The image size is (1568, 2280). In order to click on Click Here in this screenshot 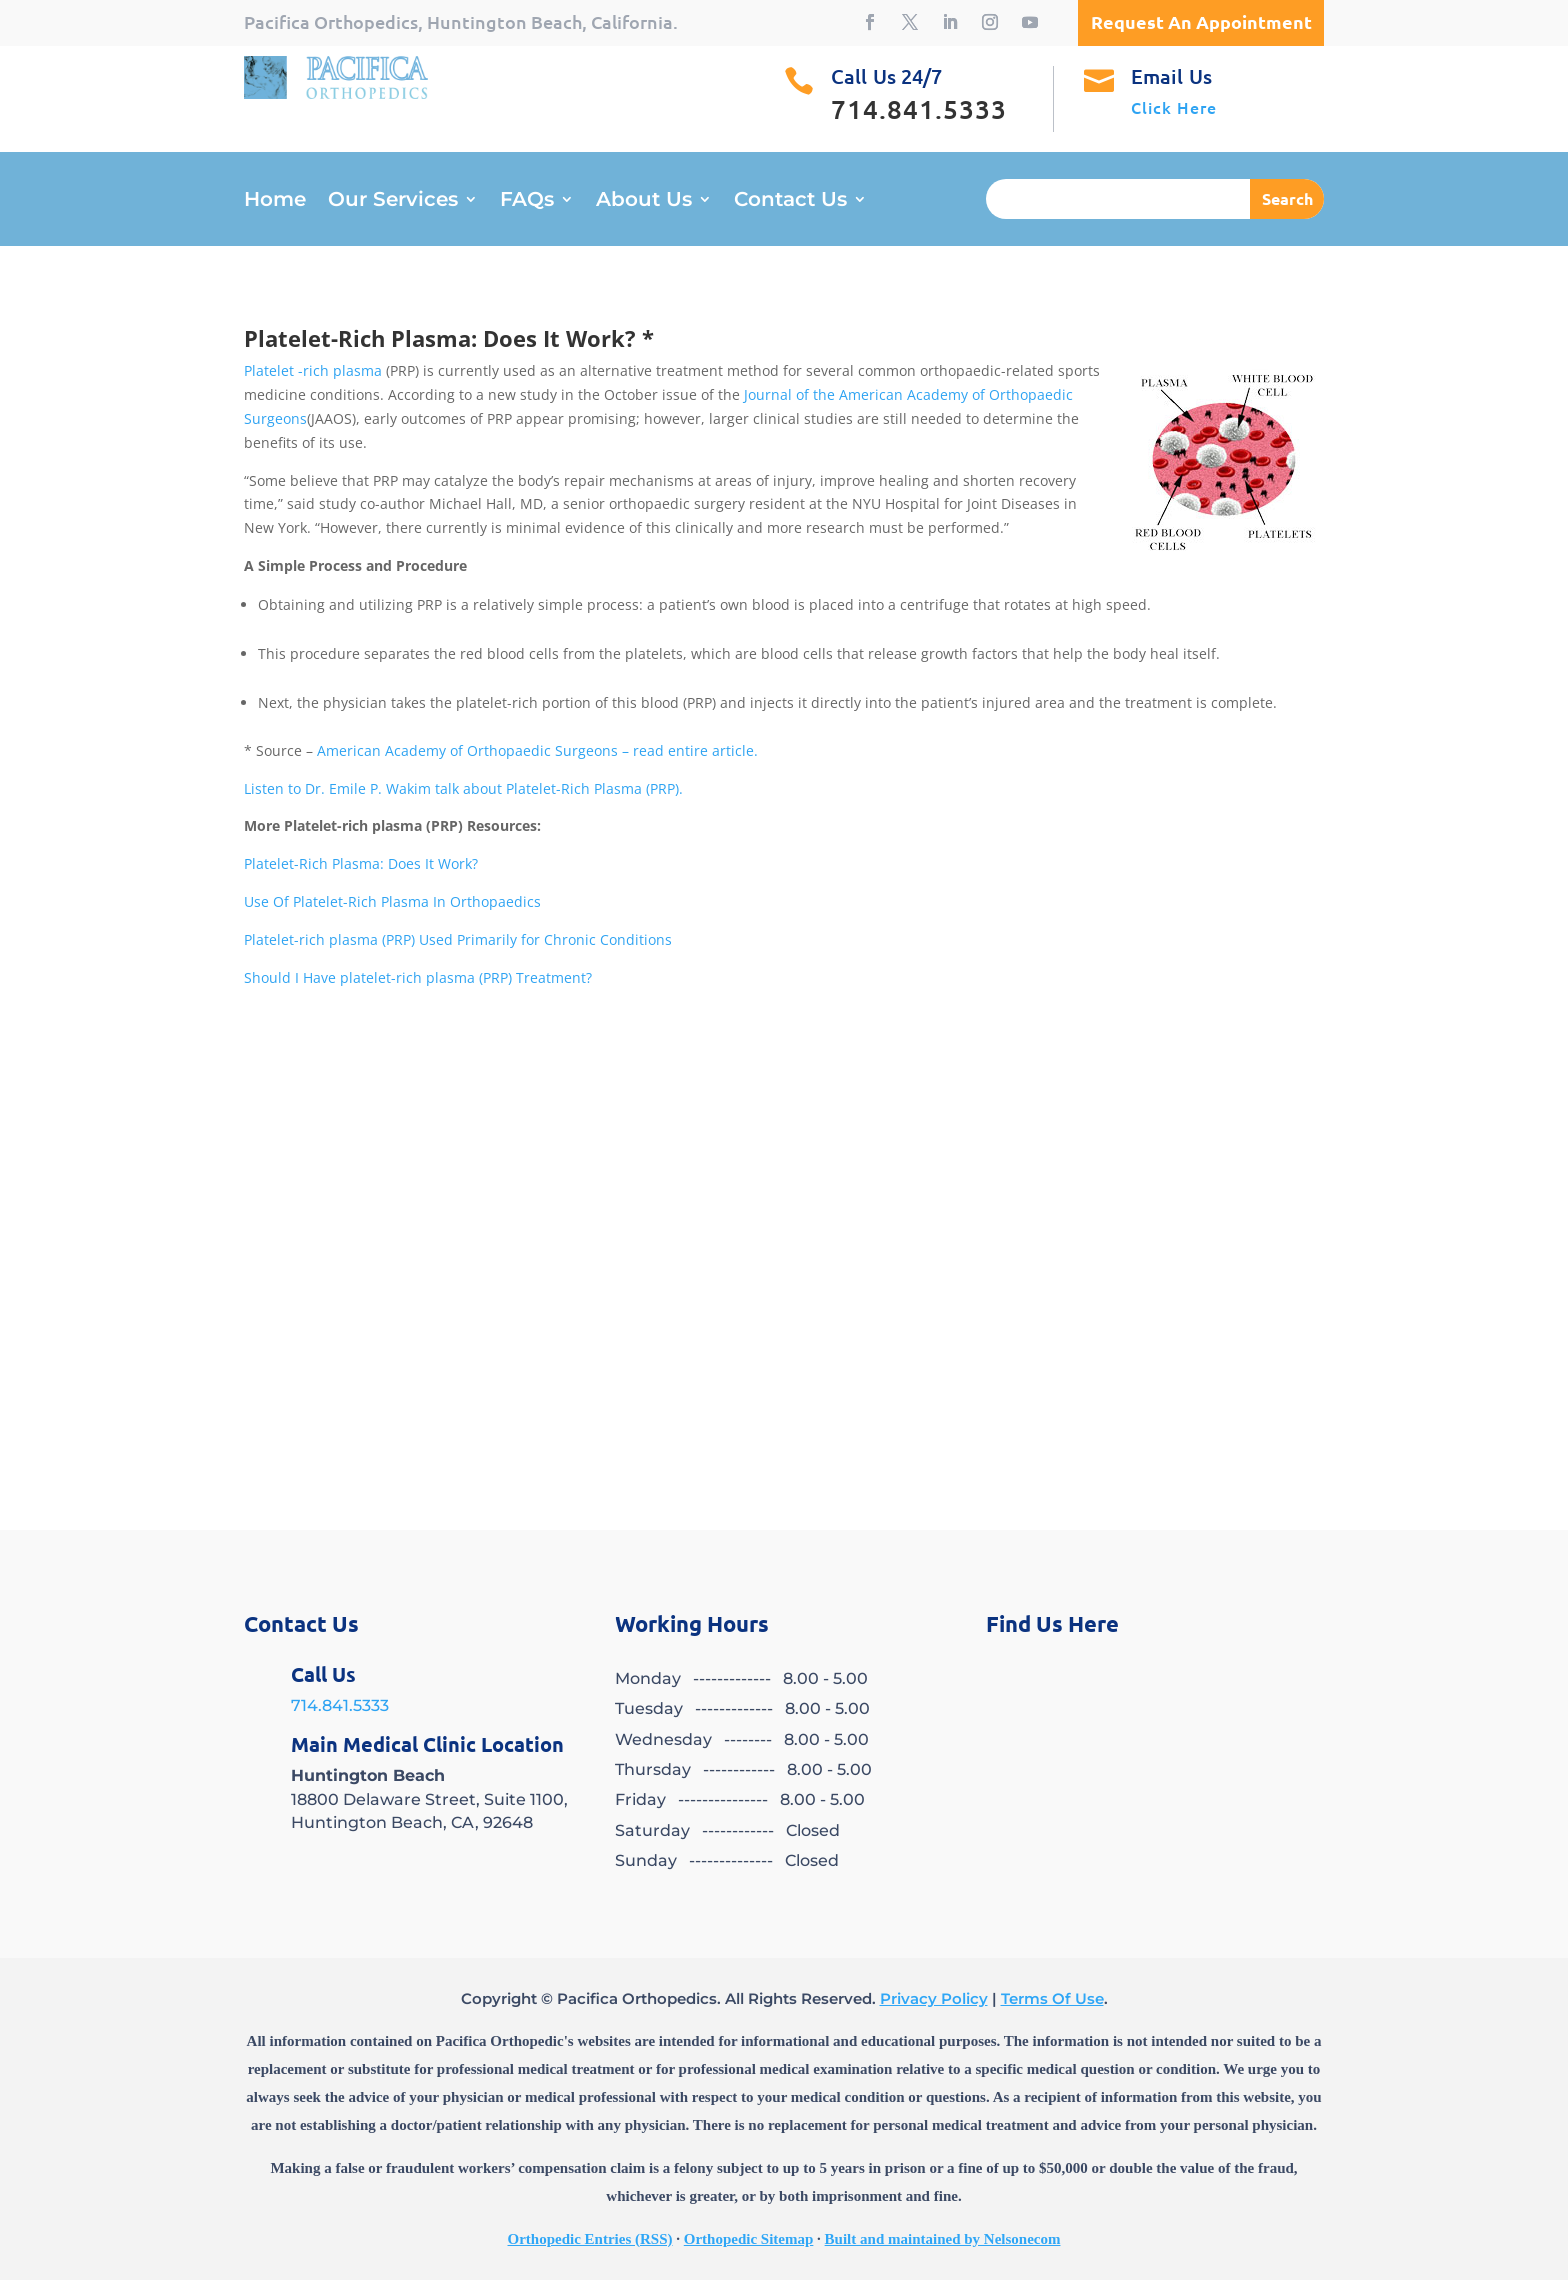, I will do `click(1174, 107)`.